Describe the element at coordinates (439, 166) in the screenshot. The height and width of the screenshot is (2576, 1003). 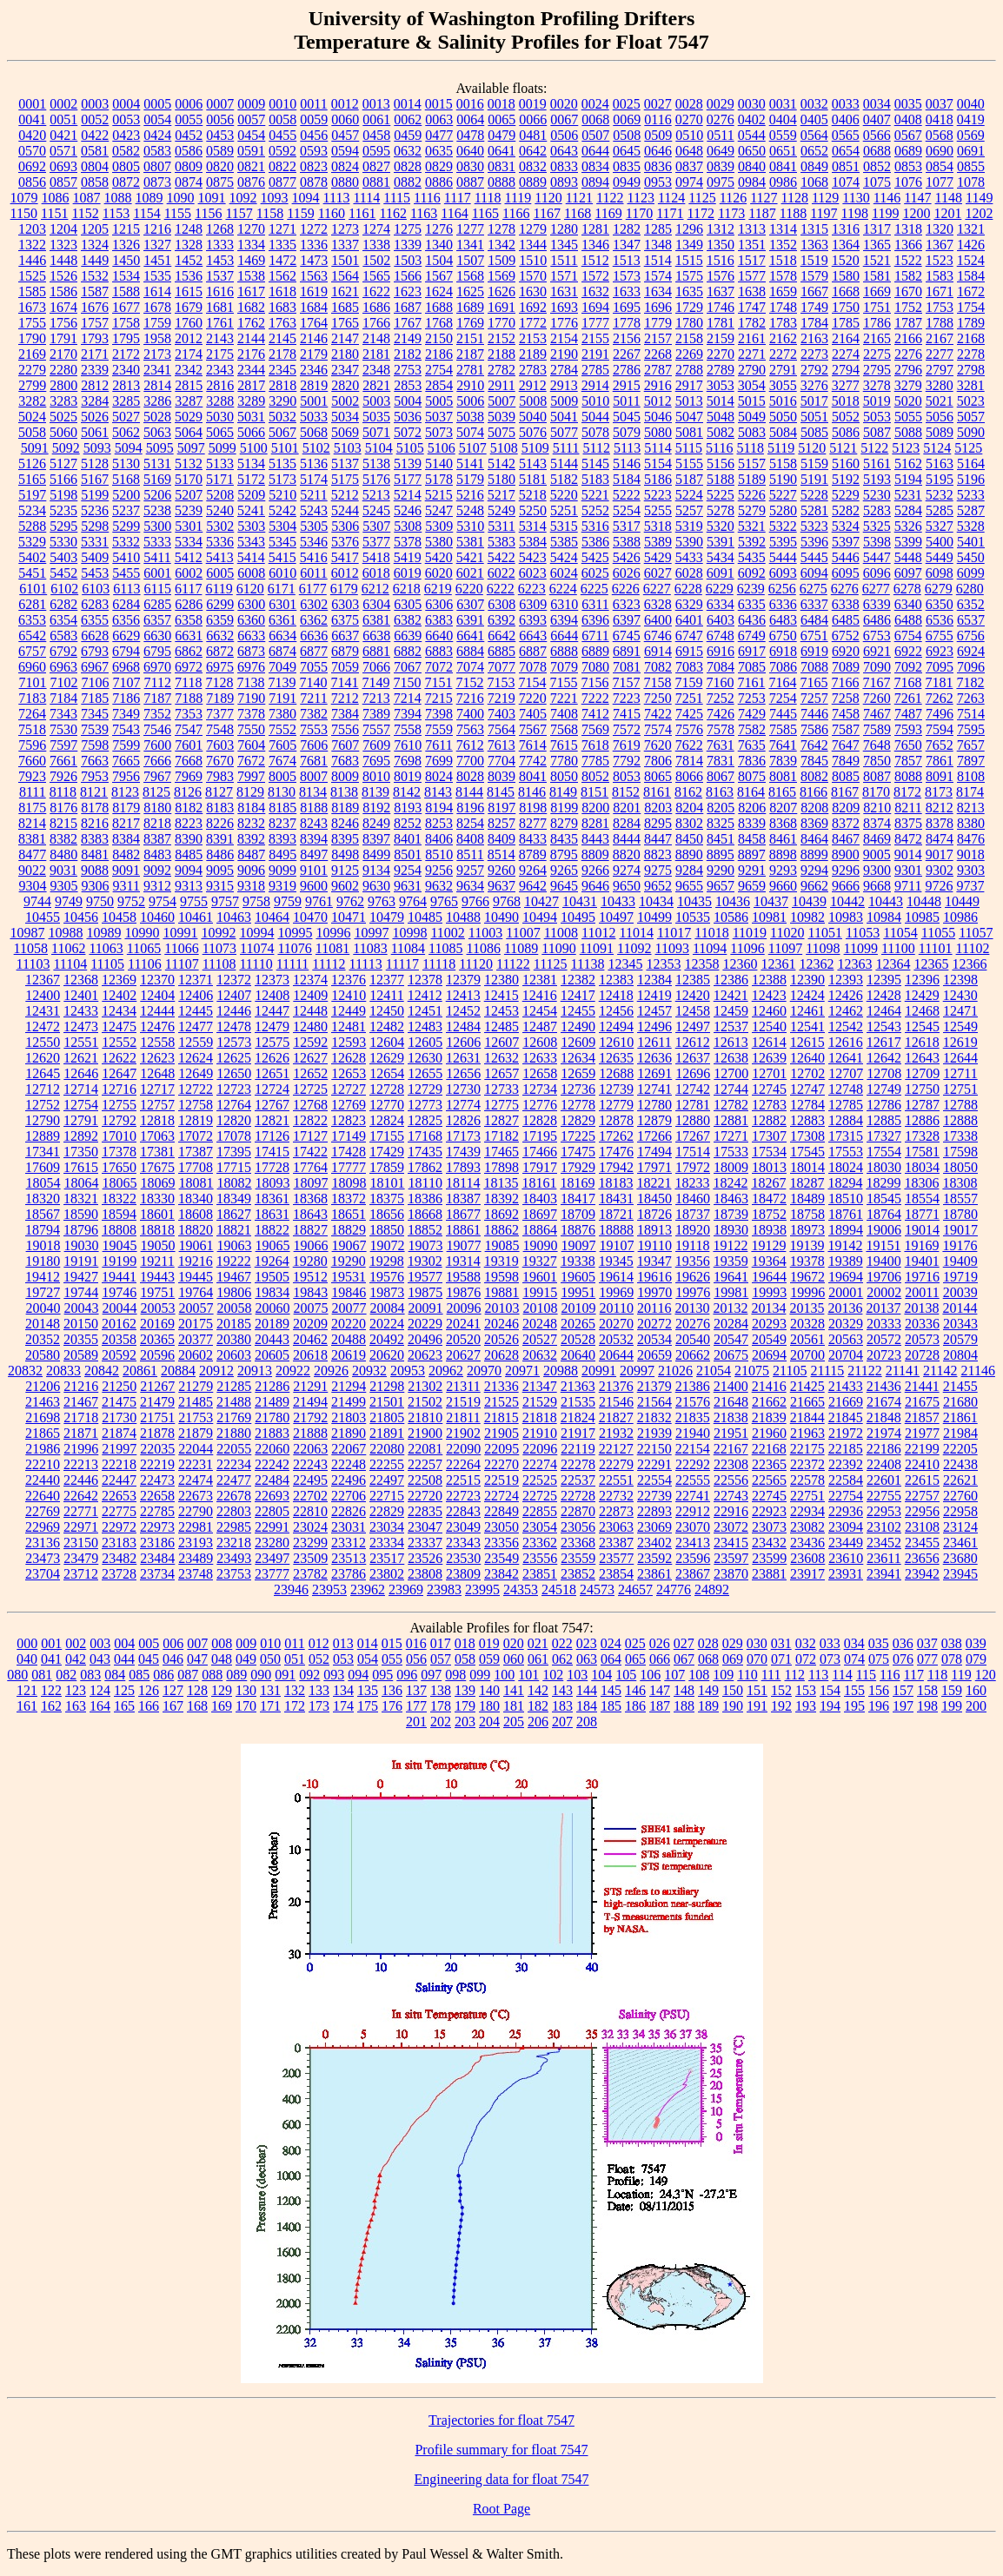
I see `0829` at that location.